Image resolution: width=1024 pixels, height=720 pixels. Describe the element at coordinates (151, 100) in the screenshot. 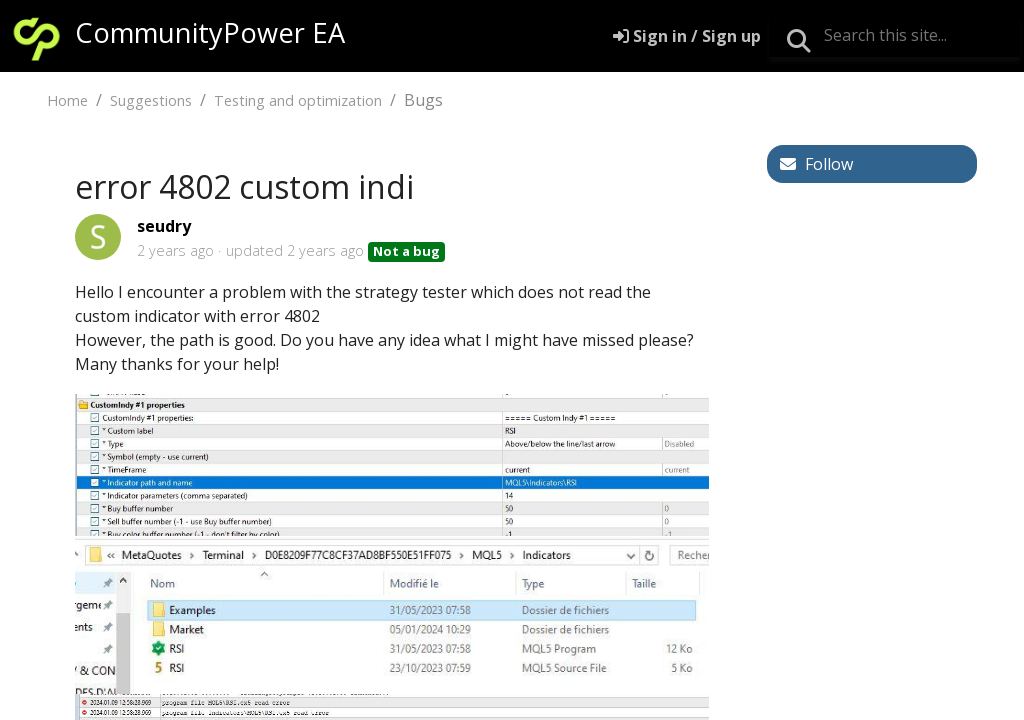

I see `Suggestions` at that location.